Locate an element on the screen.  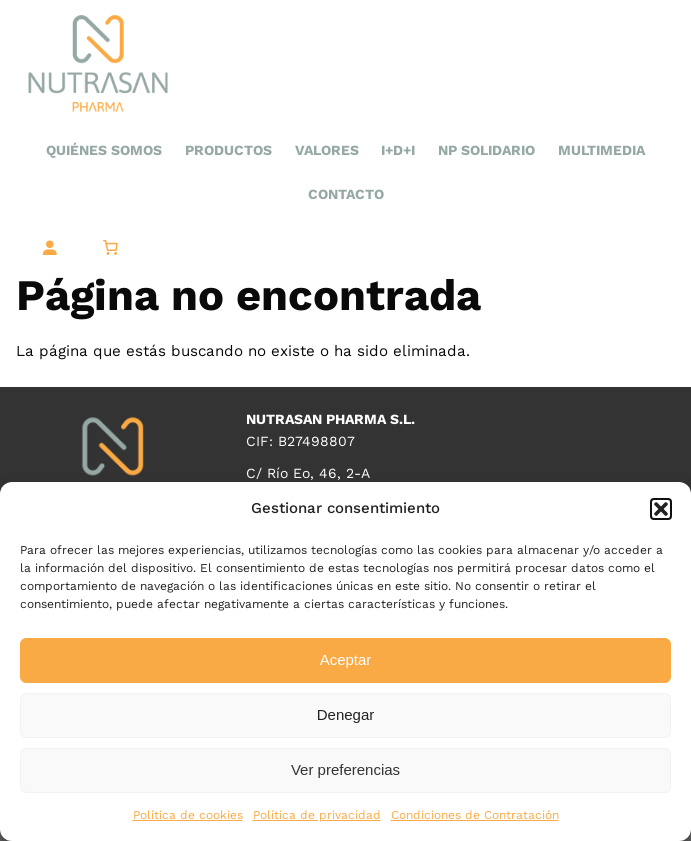
Condiciones de Contratación is located at coordinates (475, 815).